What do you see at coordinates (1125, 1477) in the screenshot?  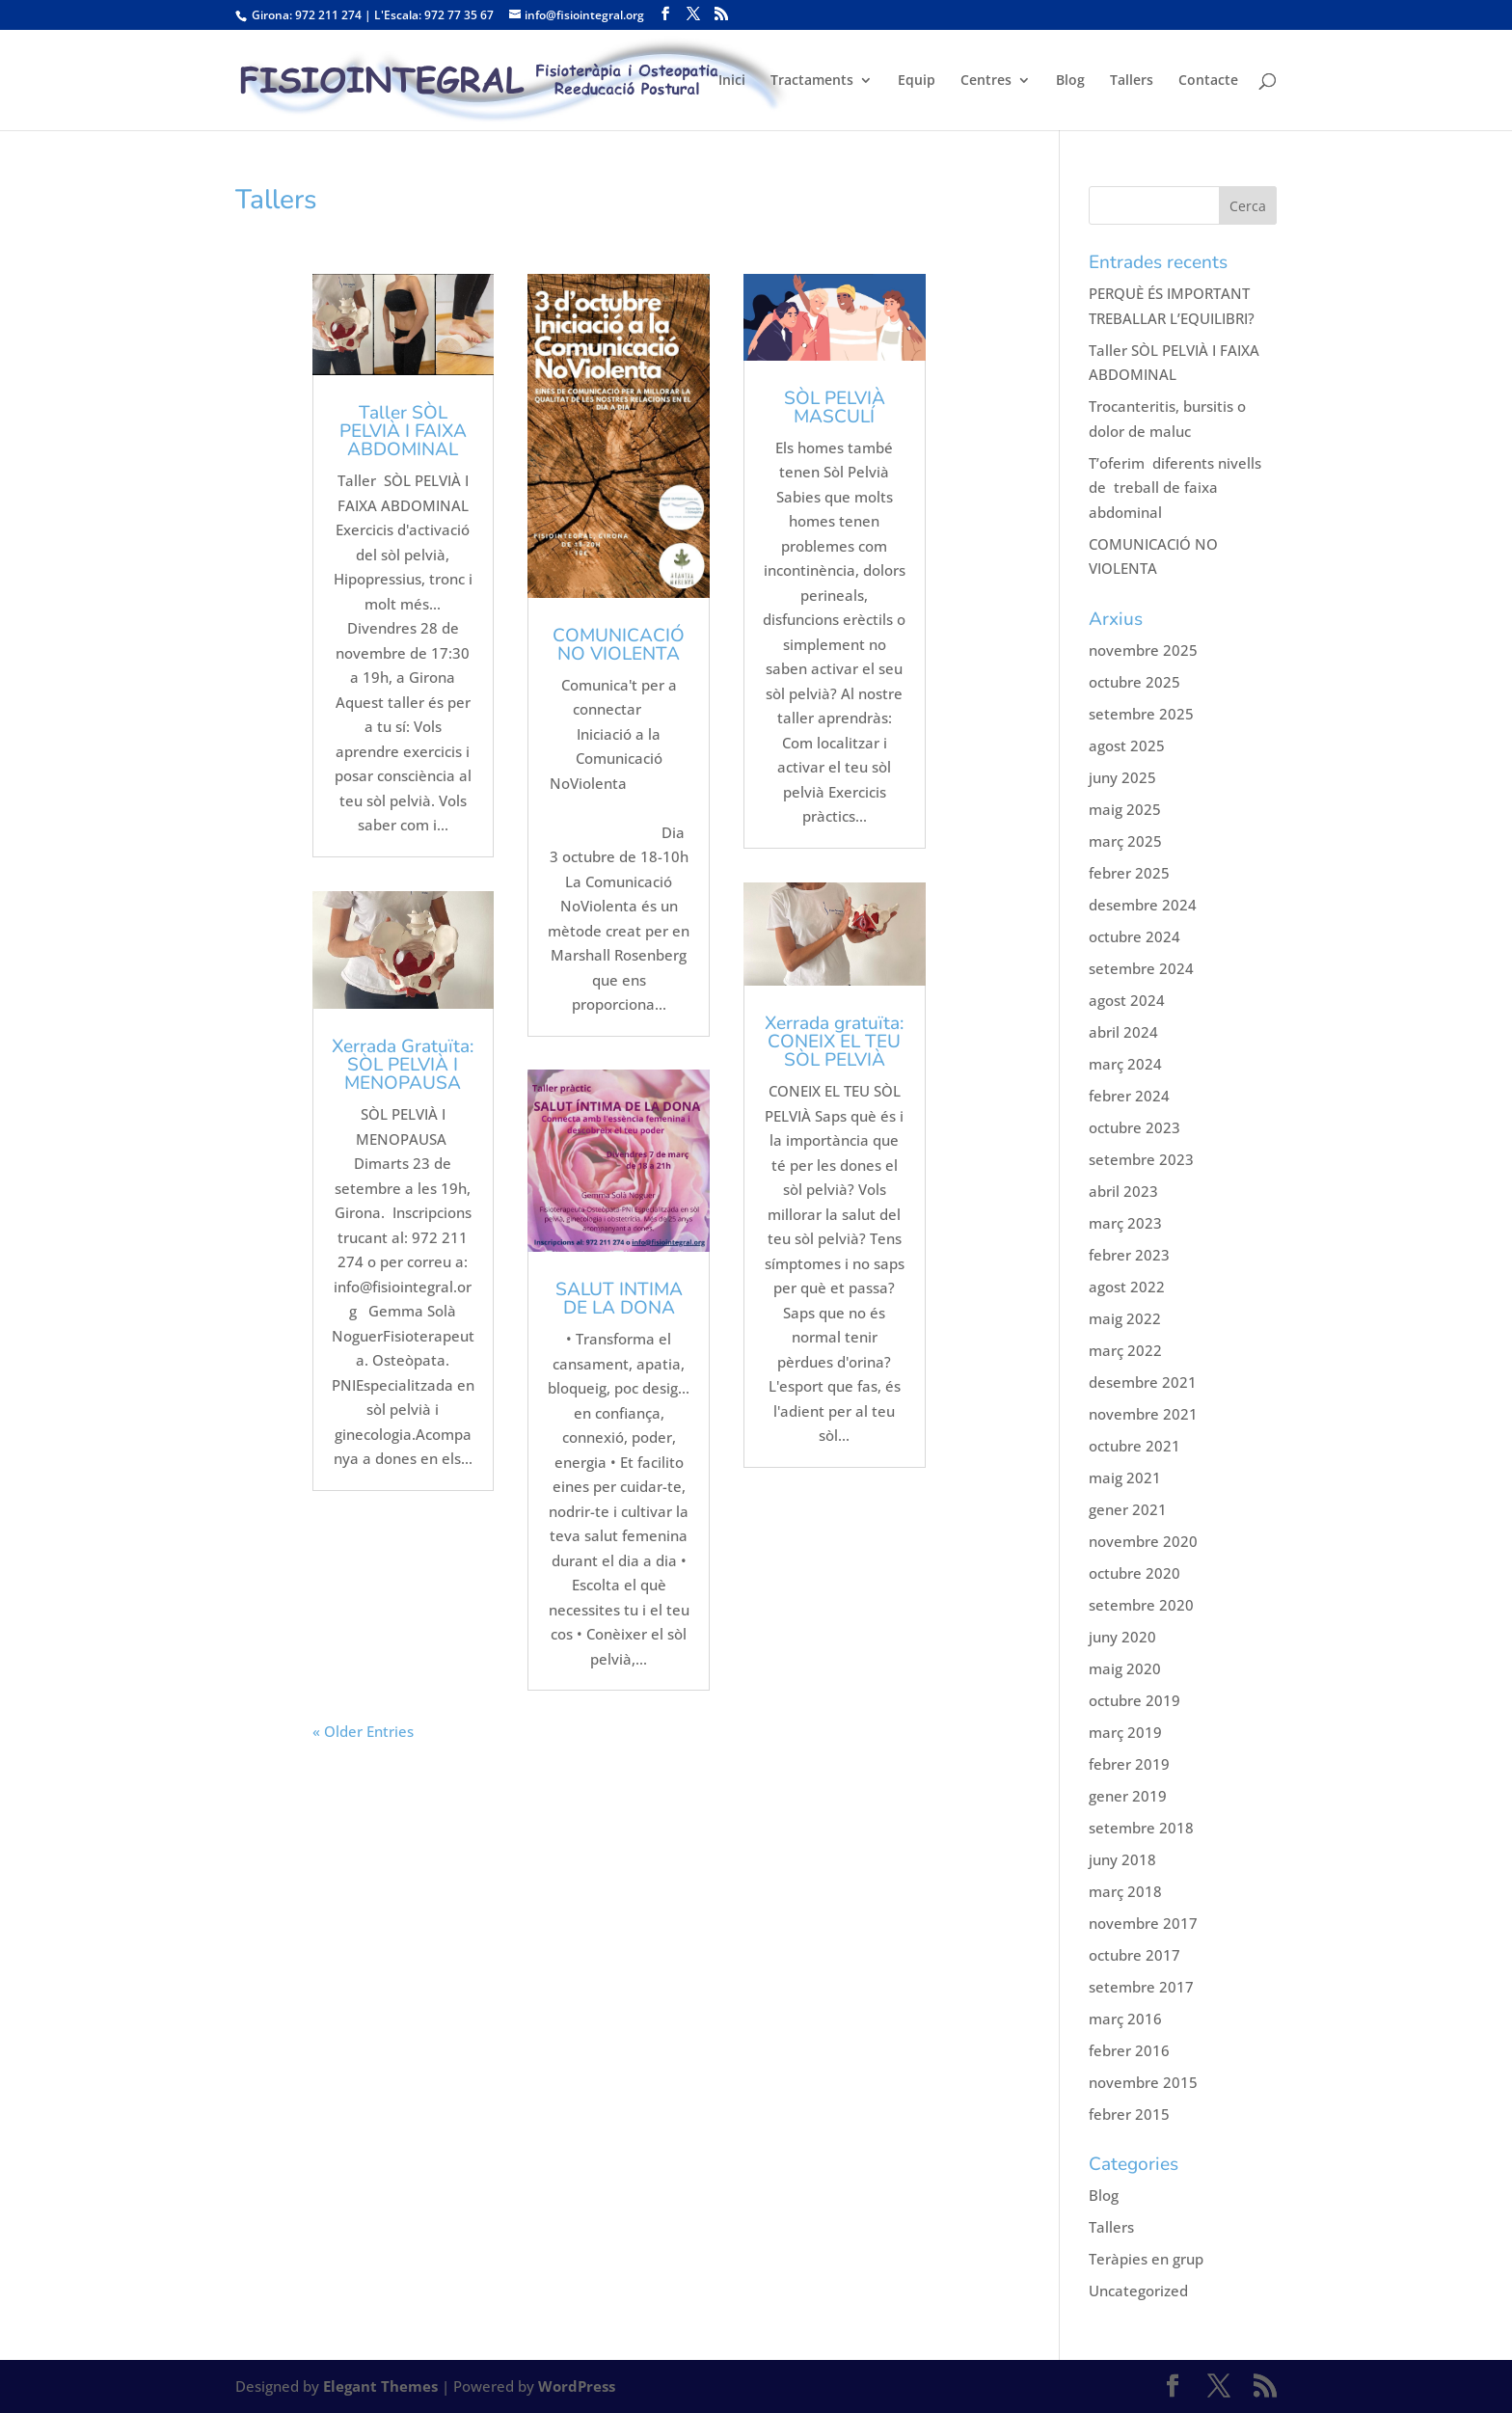 I see `maig 2021` at bounding box center [1125, 1477].